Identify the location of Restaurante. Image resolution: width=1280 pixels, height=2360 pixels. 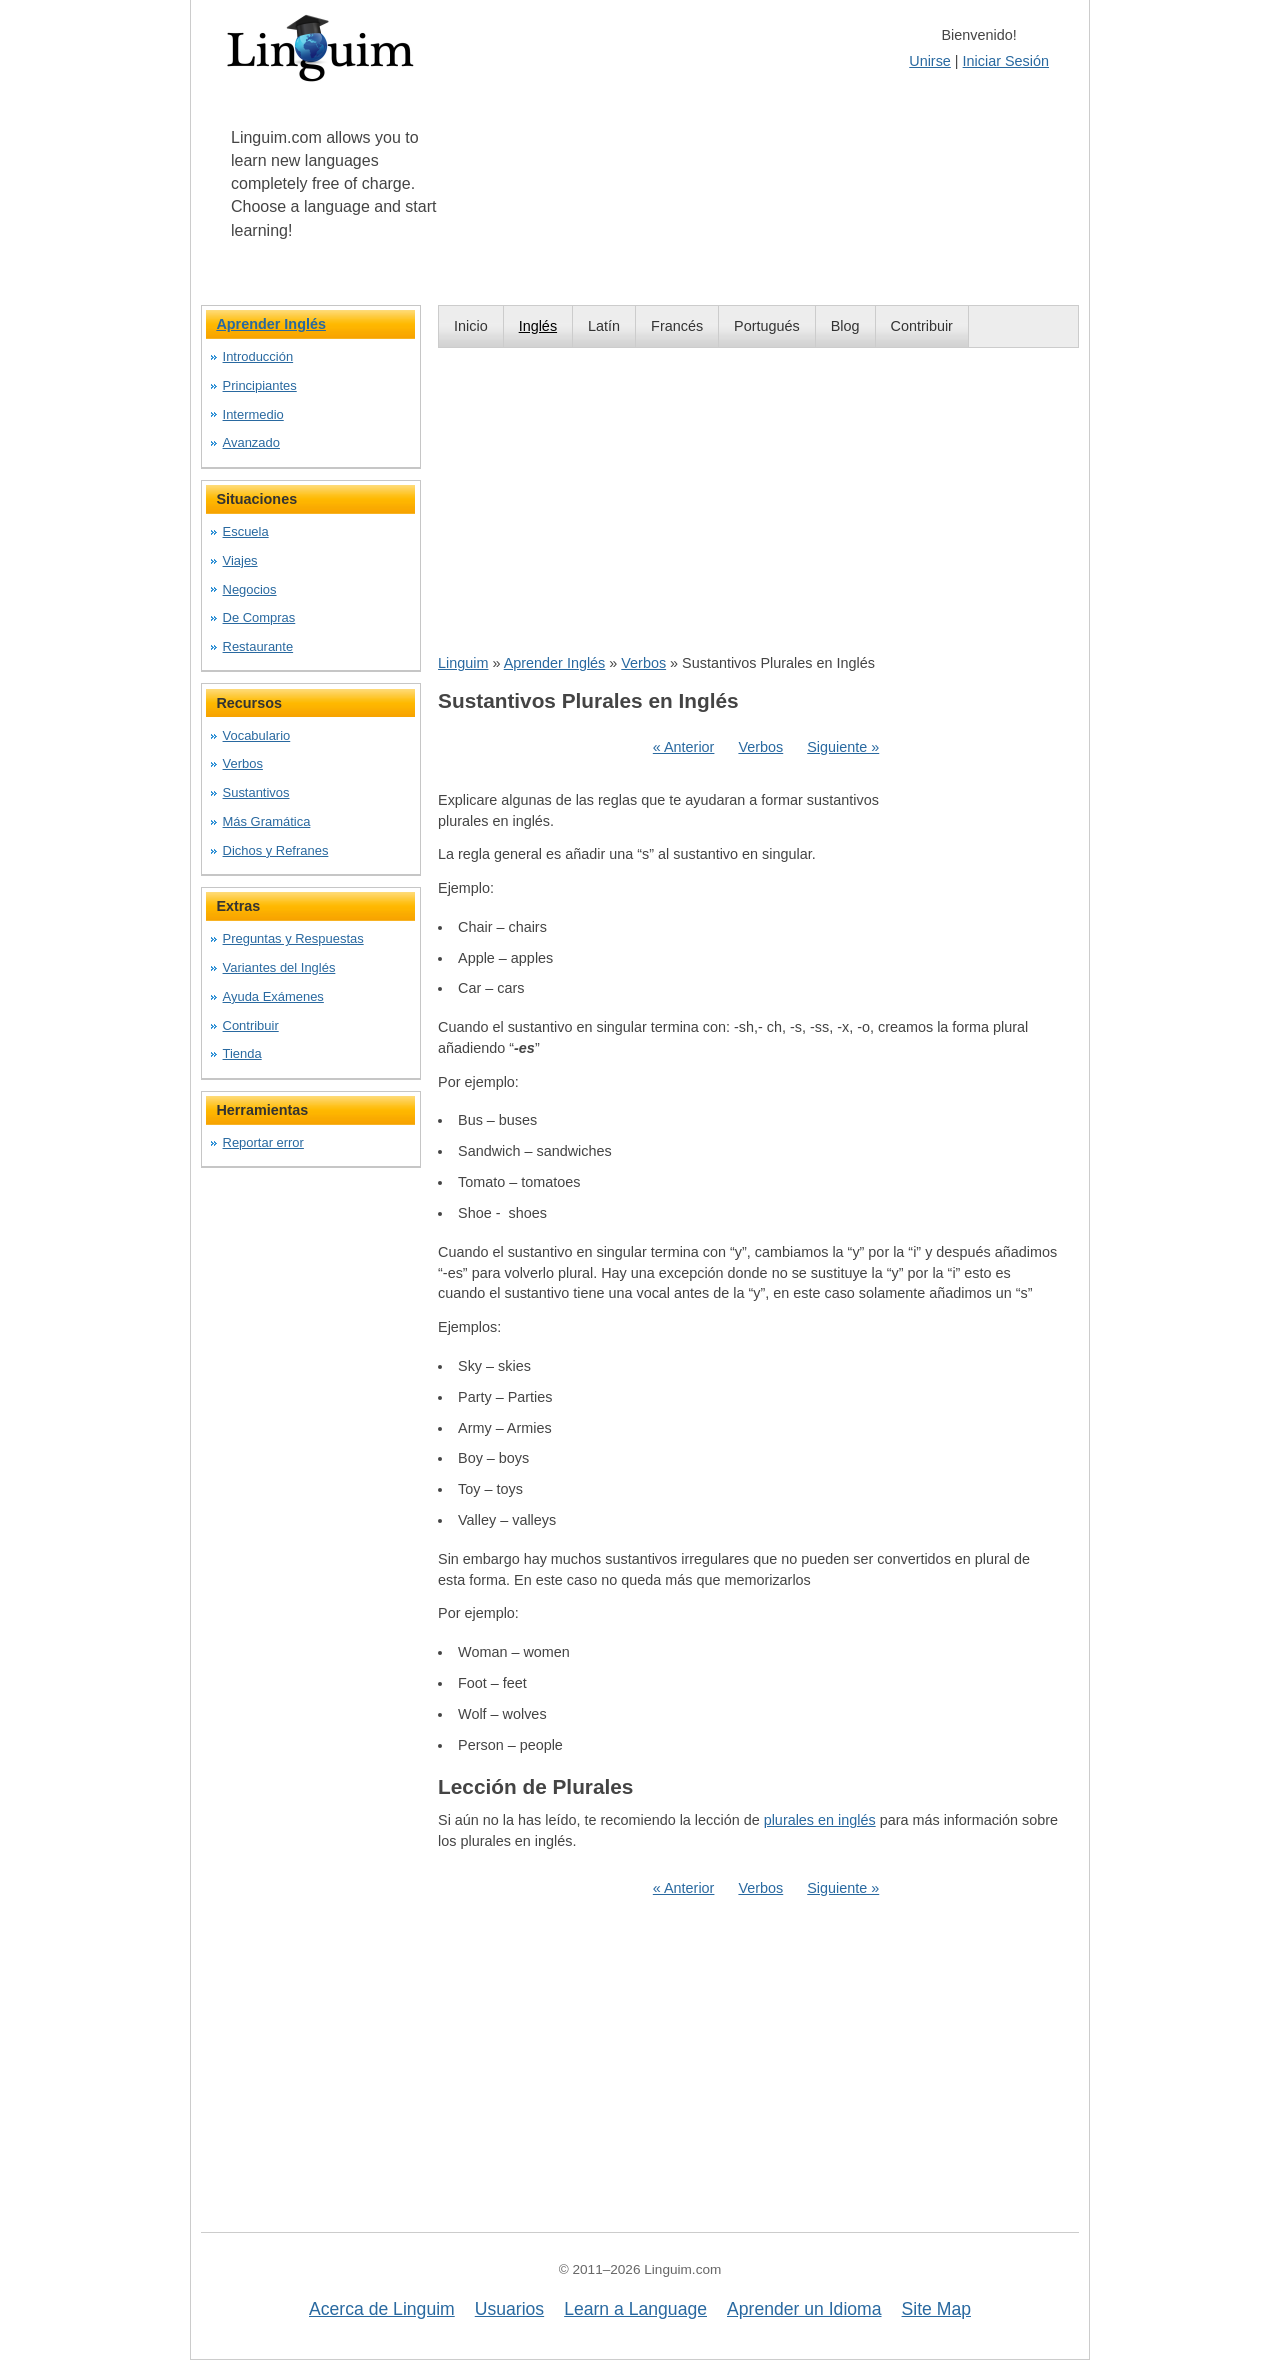
(258, 646).